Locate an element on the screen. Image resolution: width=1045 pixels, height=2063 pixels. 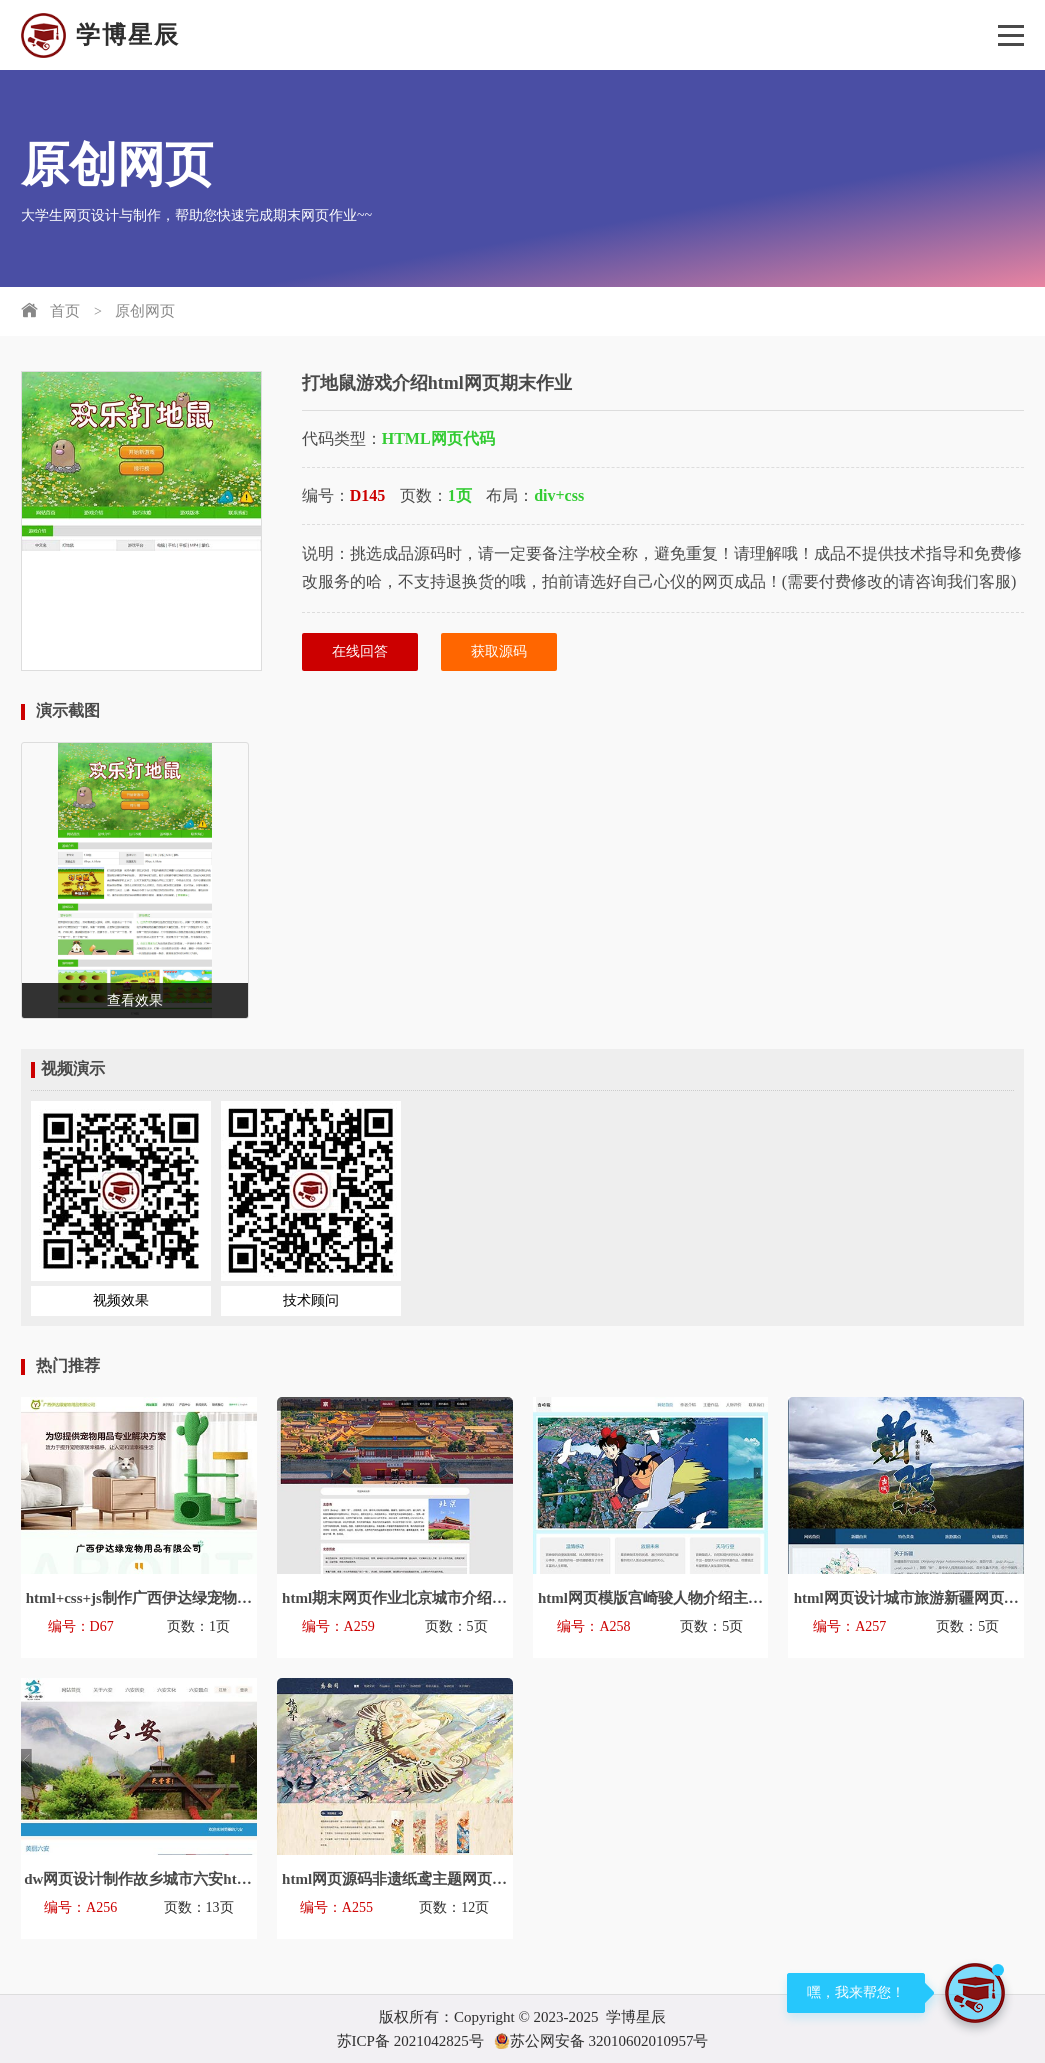
原创网页 is located at coordinates (145, 311).